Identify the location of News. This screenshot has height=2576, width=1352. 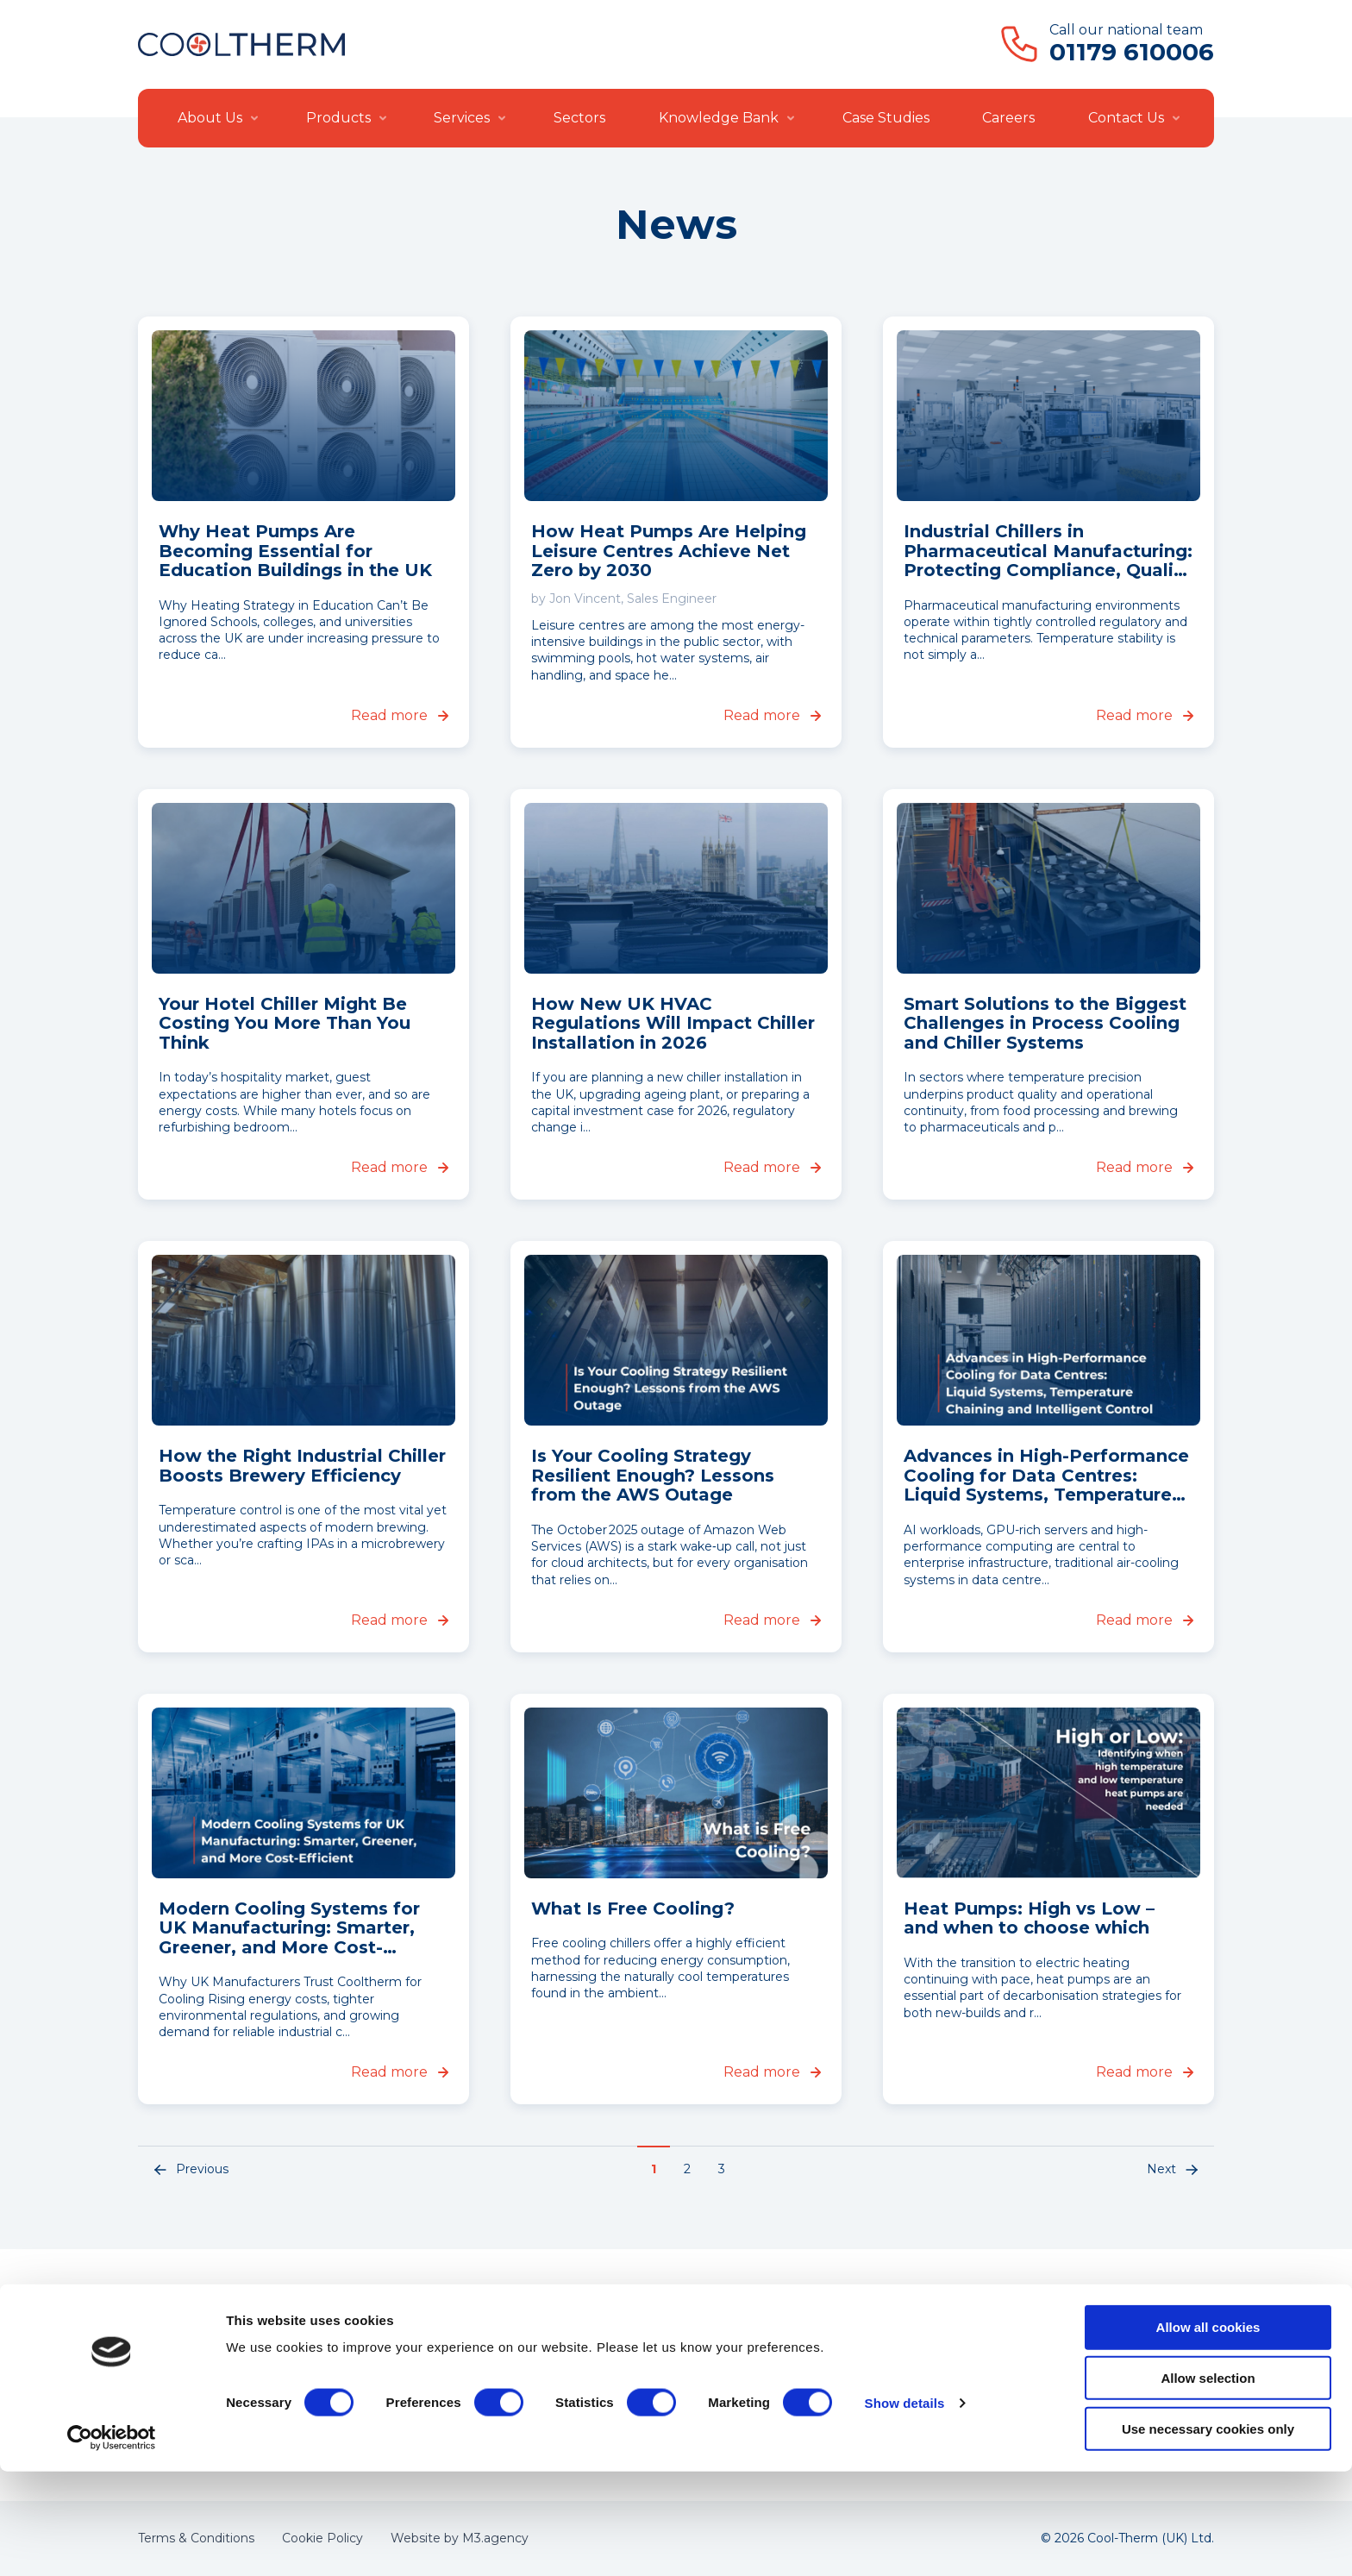
(815, 2359).